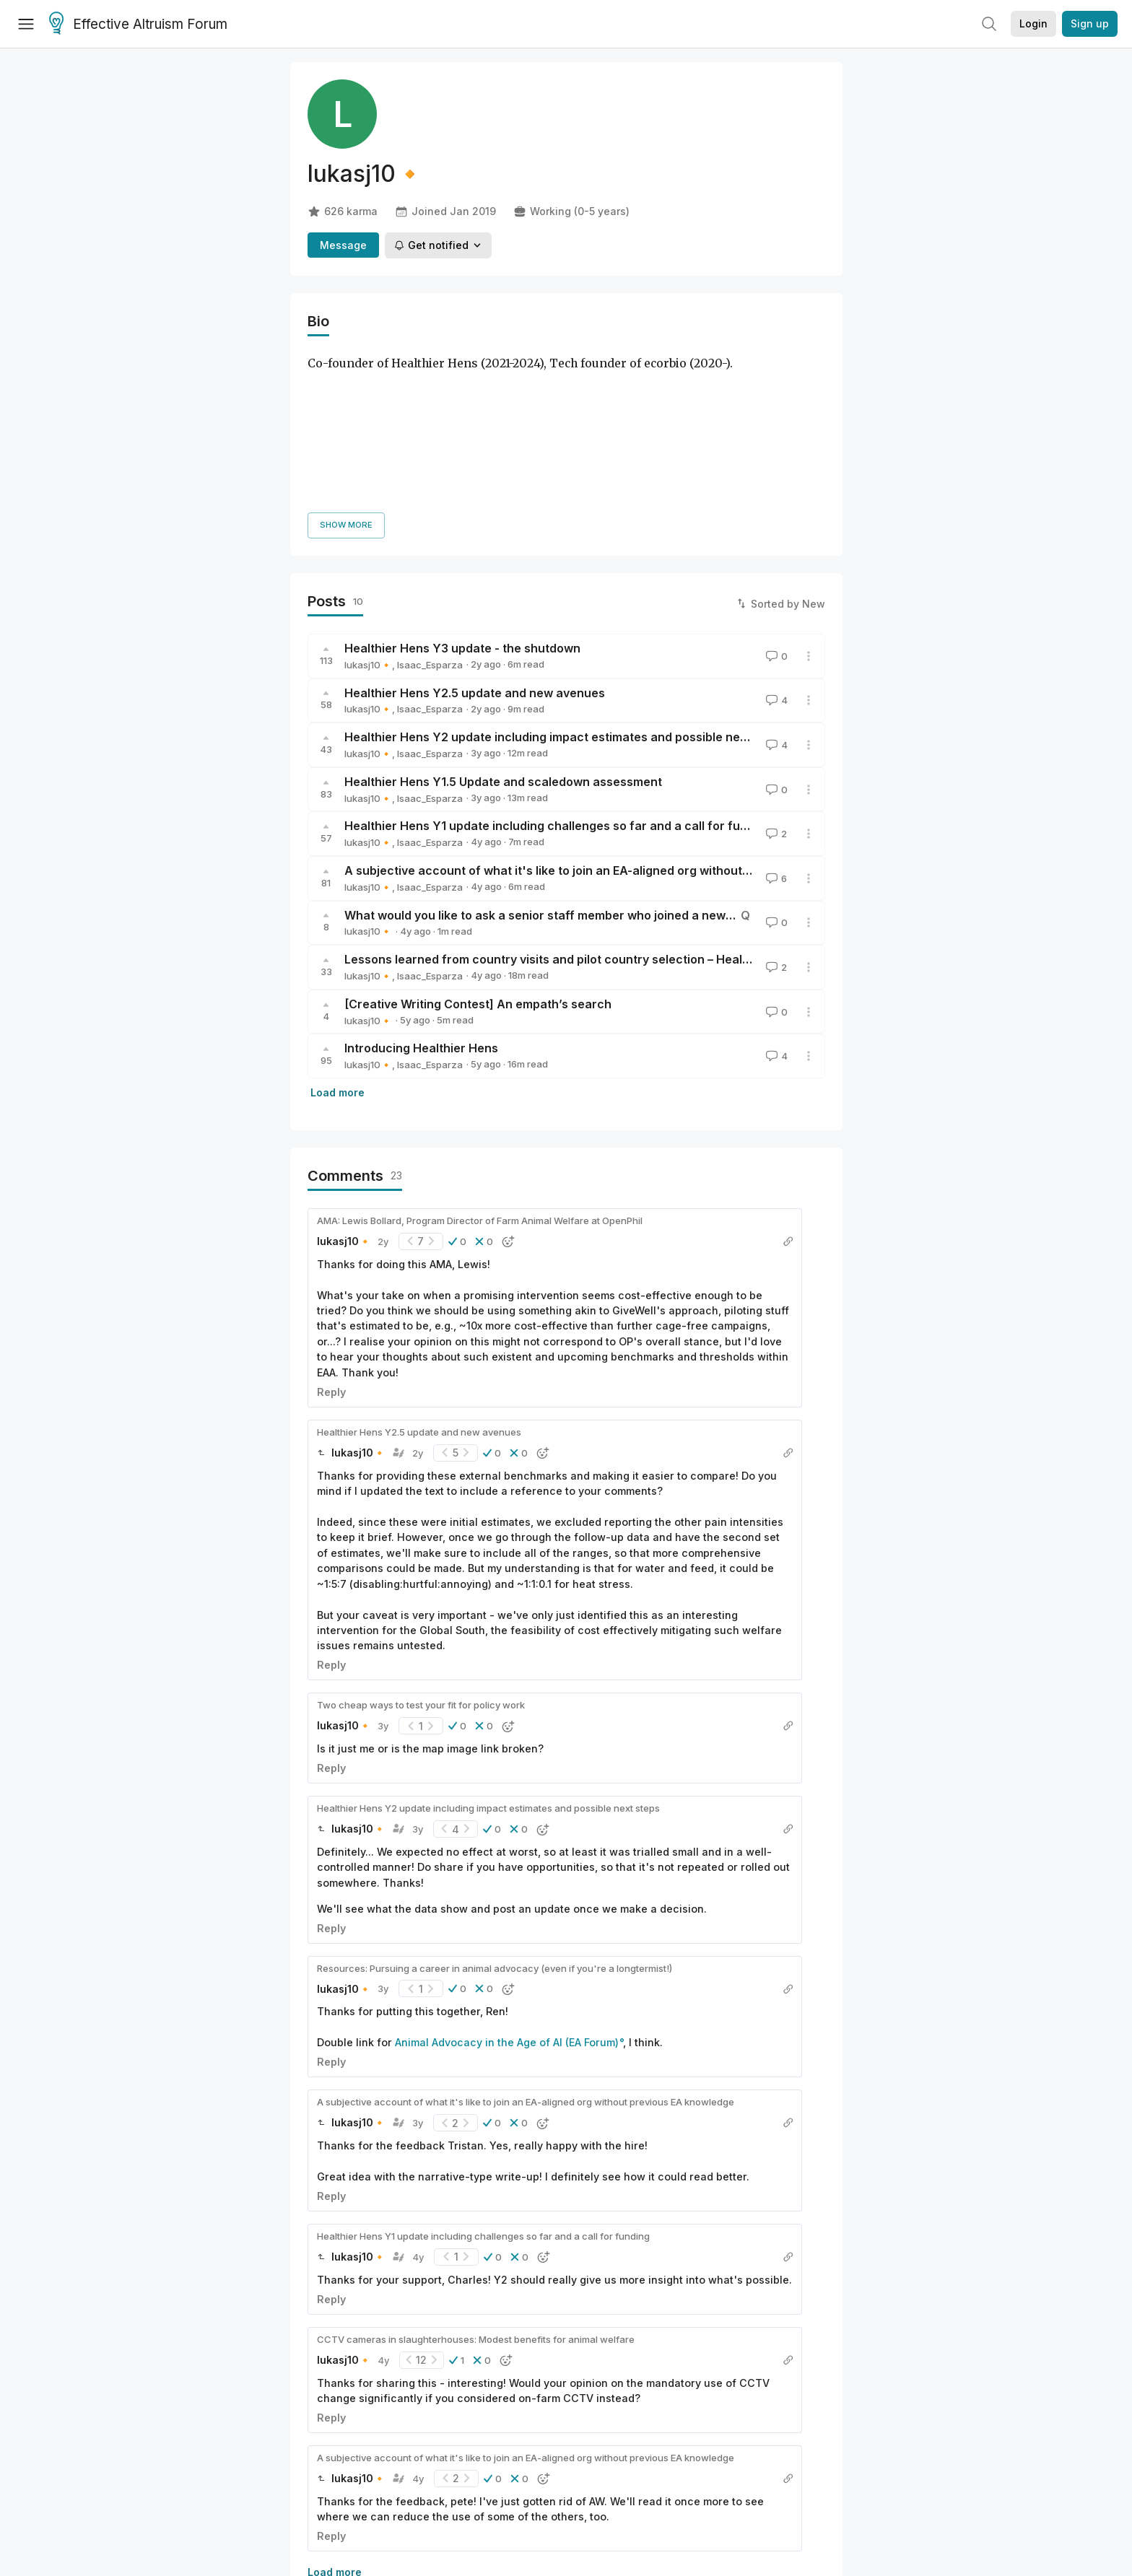  What do you see at coordinates (564, 571) in the screenshot?
I see `Healthier Hens Y2 update including impact estimates and possible next steps` at bounding box center [564, 571].